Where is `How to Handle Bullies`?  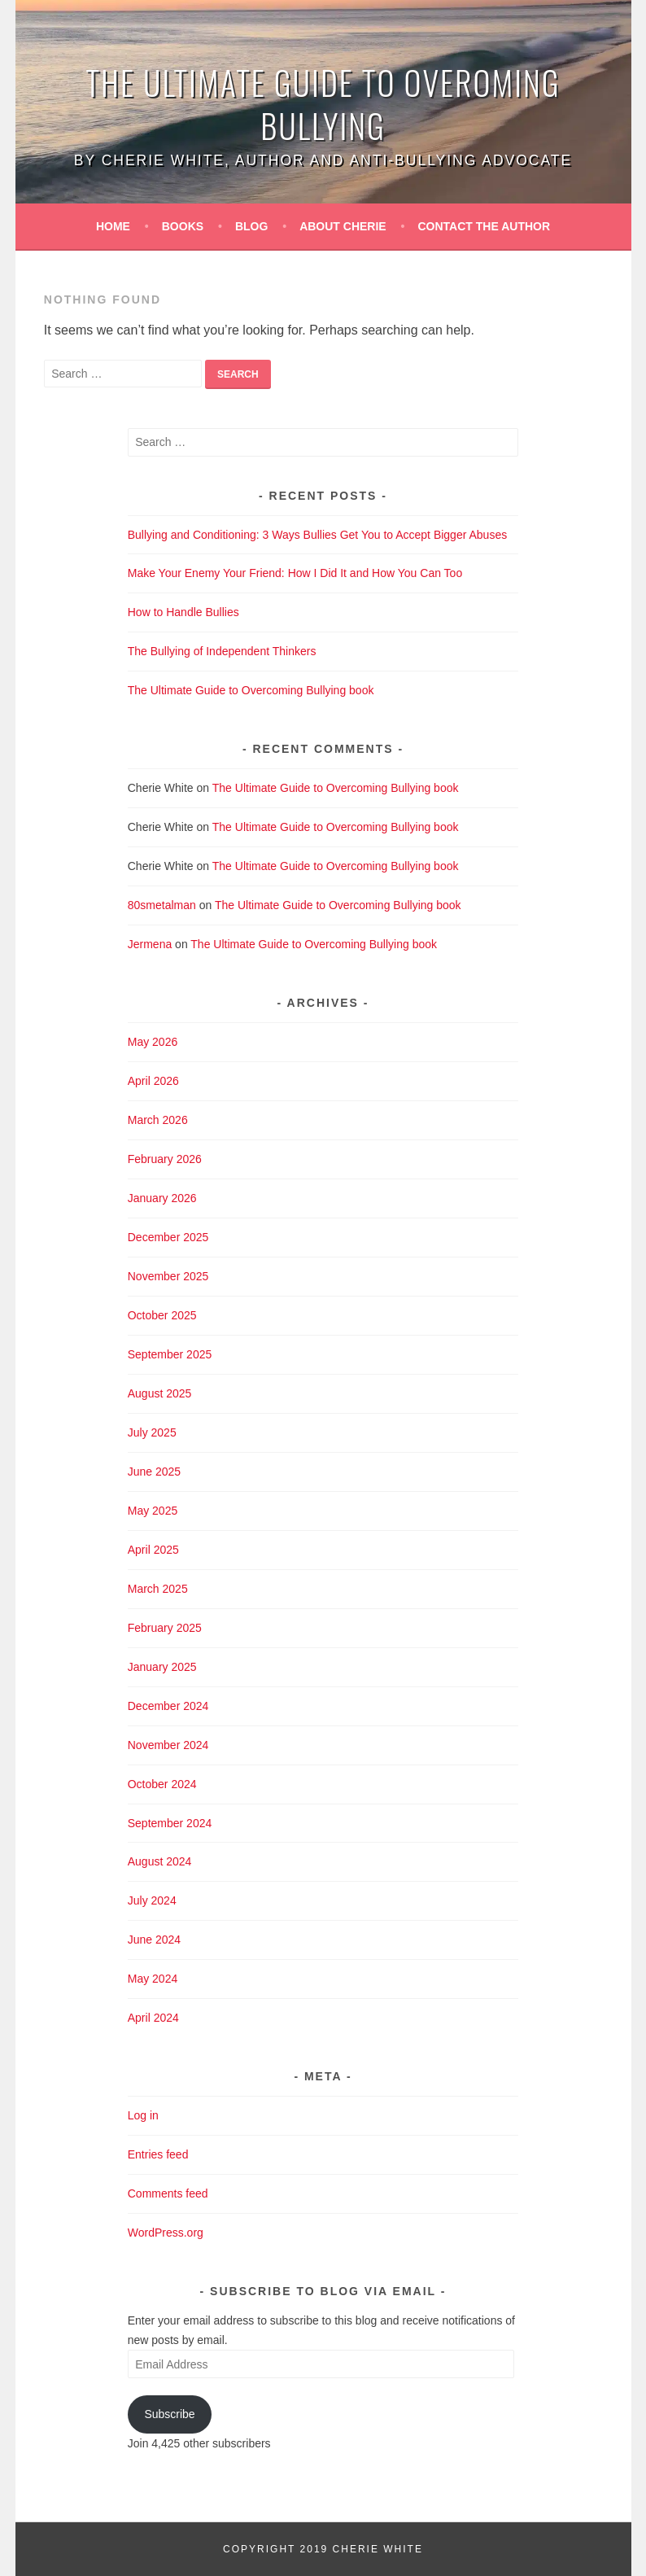
How to Handle Bullies is located at coordinates (183, 612).